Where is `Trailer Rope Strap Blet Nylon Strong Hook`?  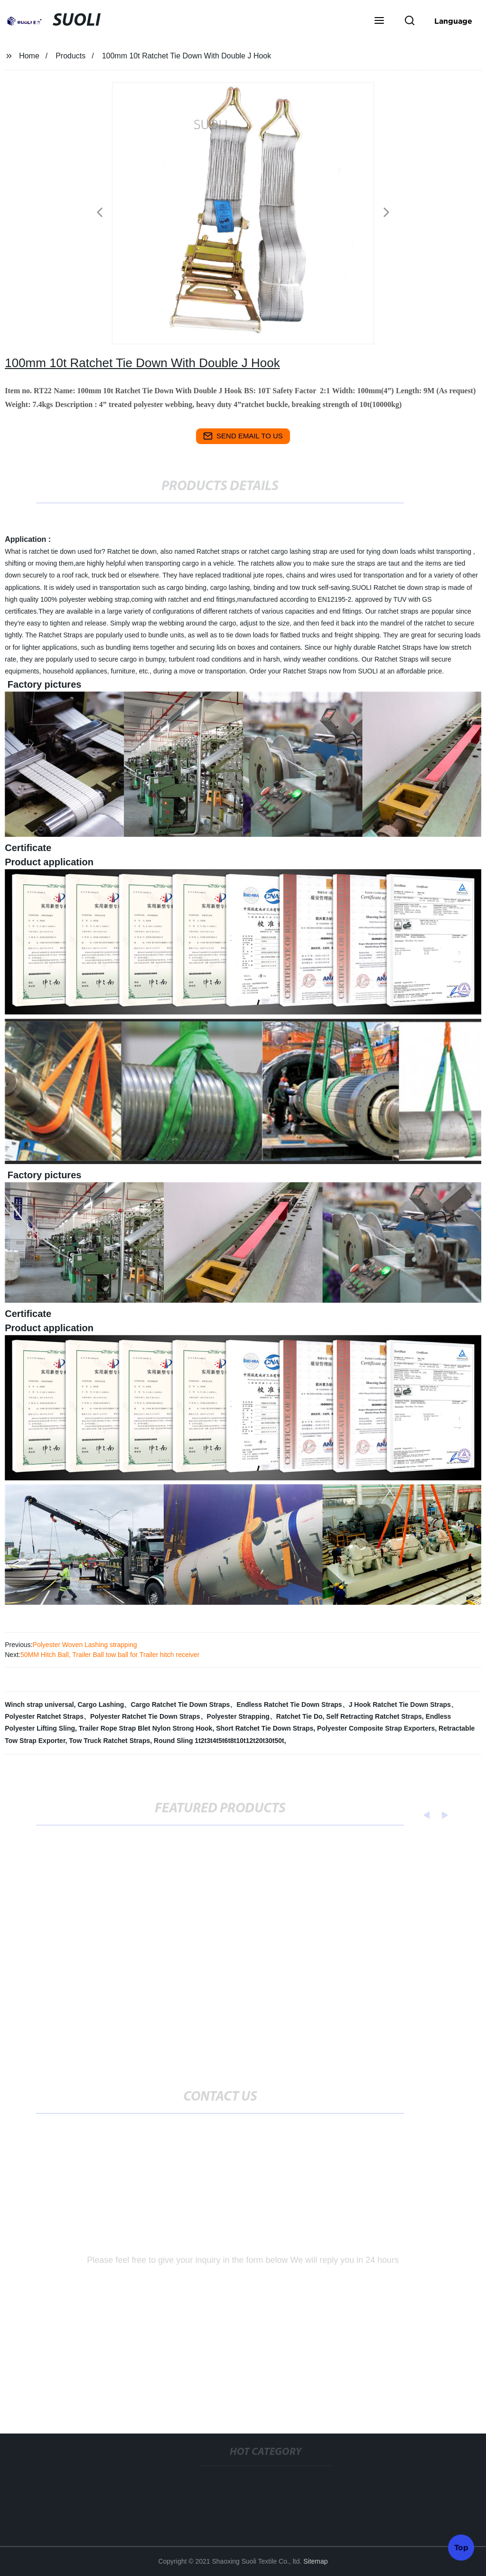
Trailer Rope Strap Blet Nylon Strong Hook is located at coordinates (146, 1728).